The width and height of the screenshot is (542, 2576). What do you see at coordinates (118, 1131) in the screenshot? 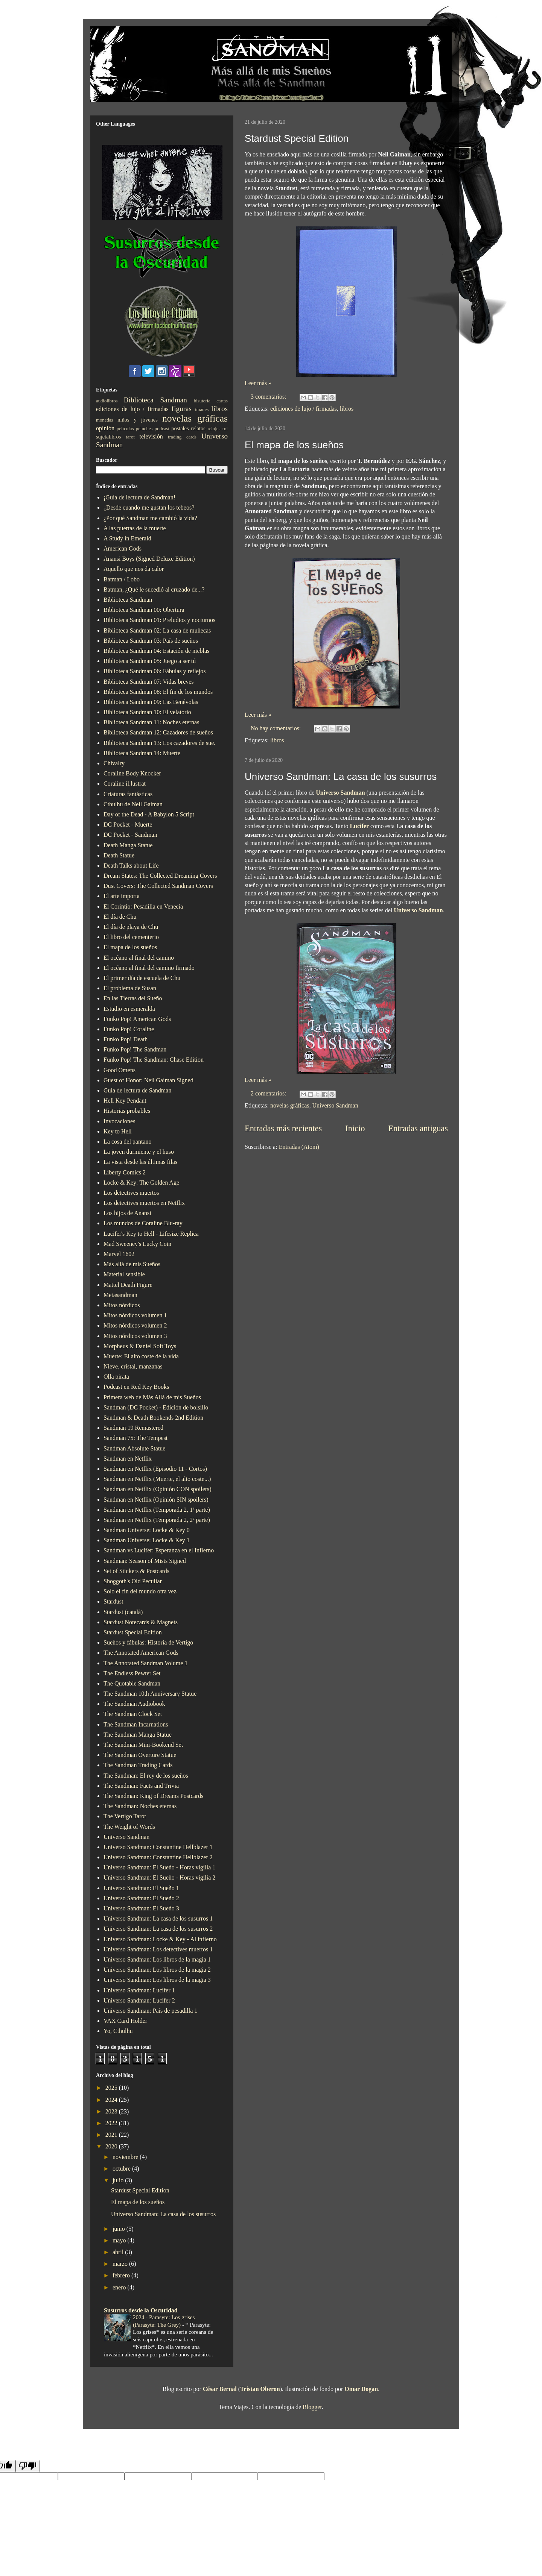
I see `Key to Hell` at bounding box center [118, 1131].